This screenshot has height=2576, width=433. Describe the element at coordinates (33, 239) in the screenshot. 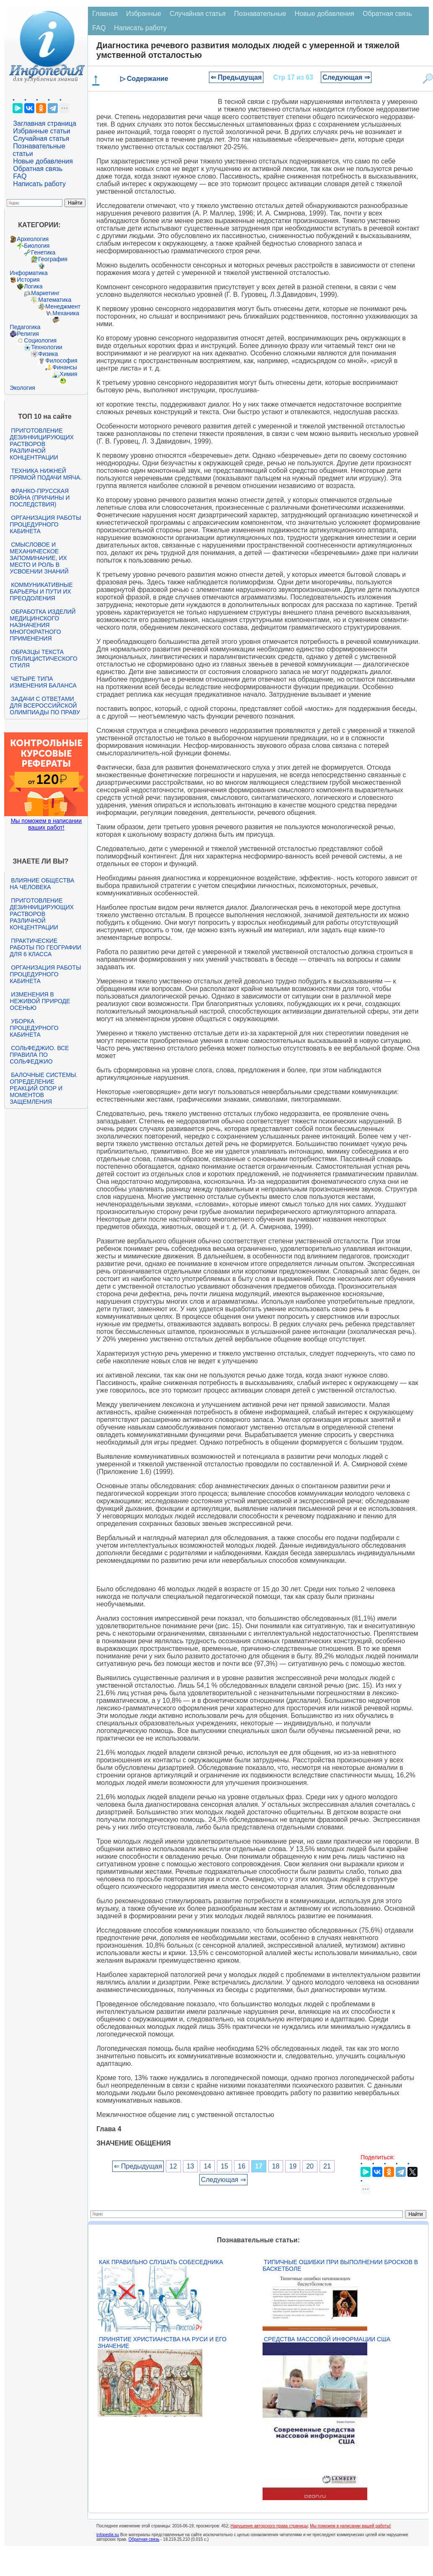

I see `Археология` at that location.